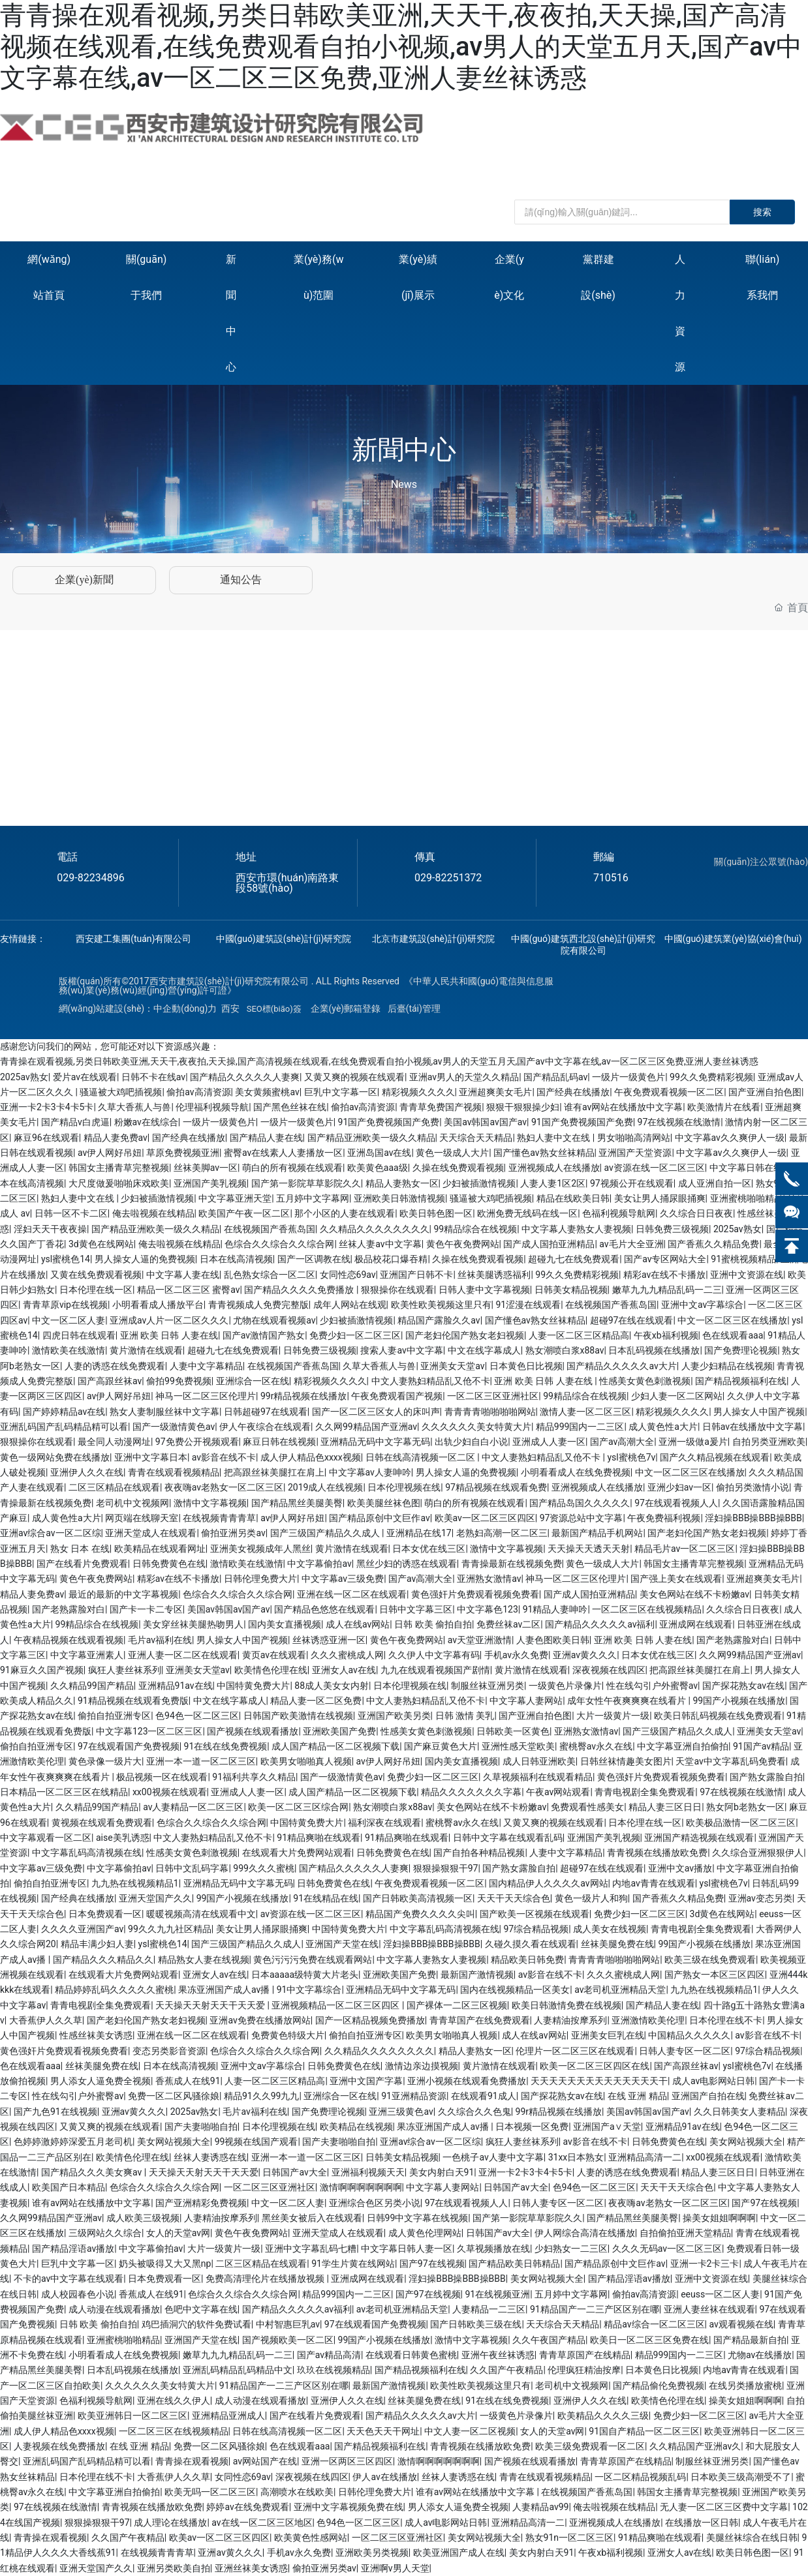  What do you see at coordinates (452, 1366) in the screenshot?
I see `亚洲美女天堂av` at bounding box center [452, 1366].